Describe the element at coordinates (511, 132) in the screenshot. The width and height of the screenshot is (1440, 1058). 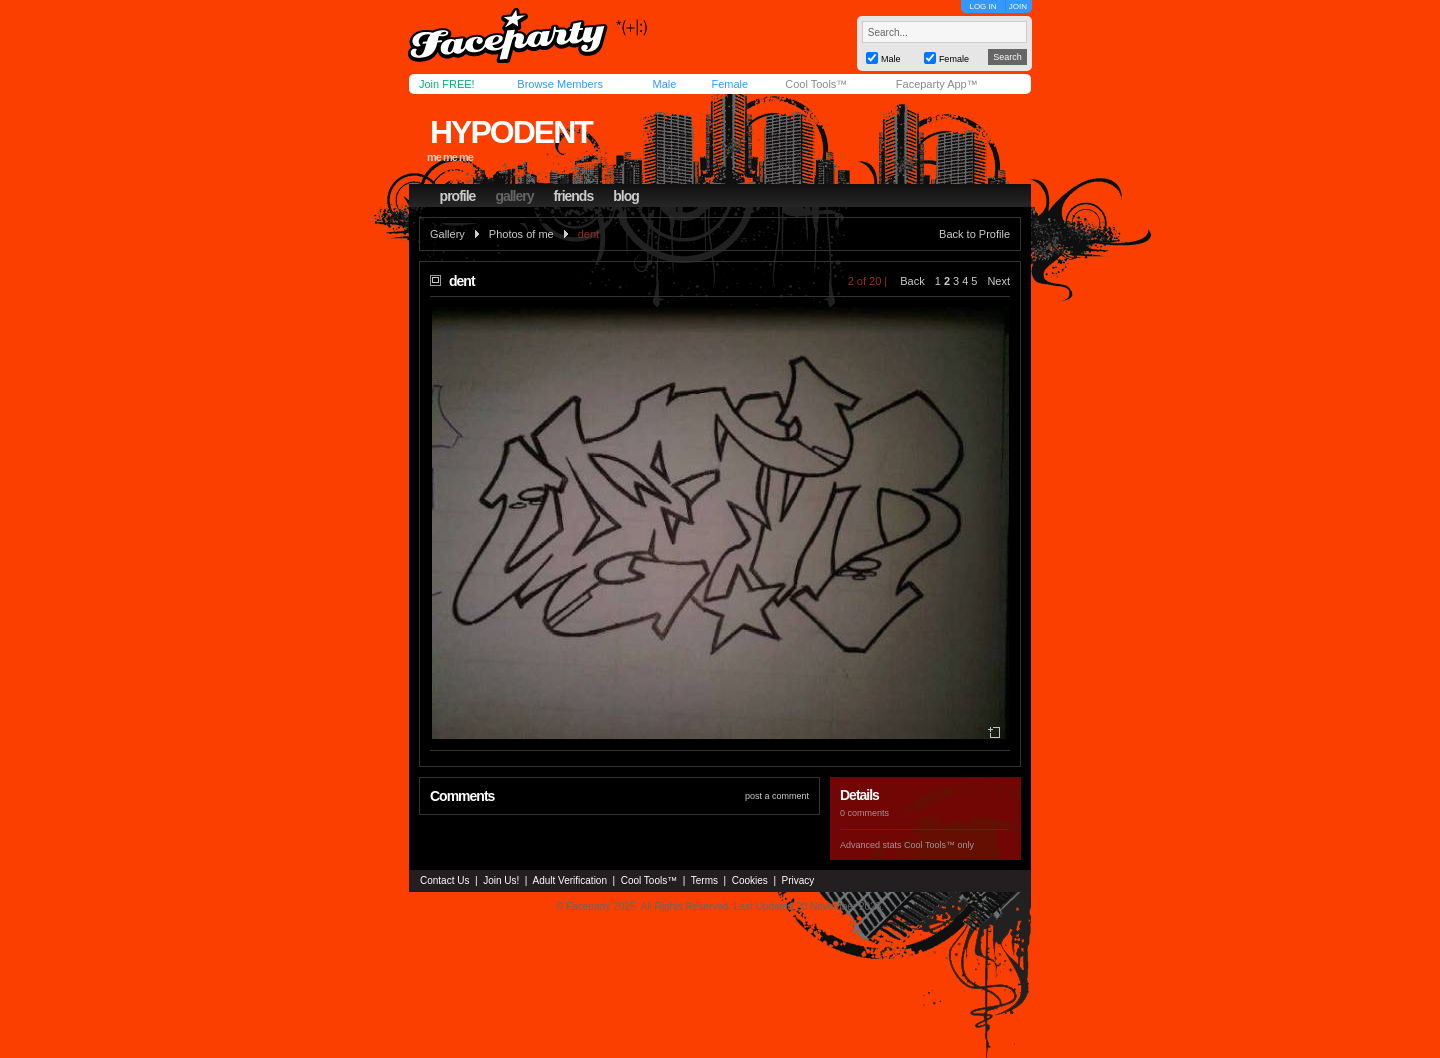
I see `hypodent` at that location.